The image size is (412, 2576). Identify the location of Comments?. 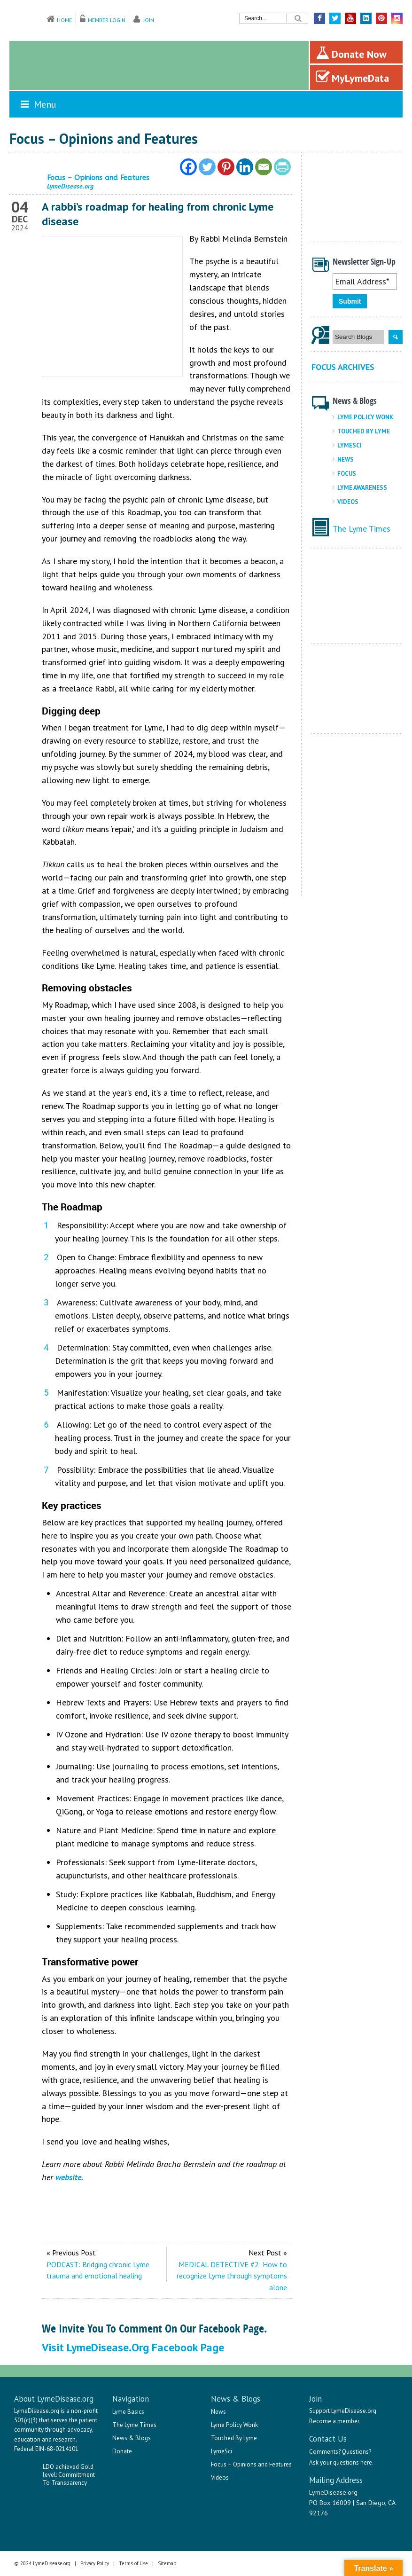
(325, 2452).